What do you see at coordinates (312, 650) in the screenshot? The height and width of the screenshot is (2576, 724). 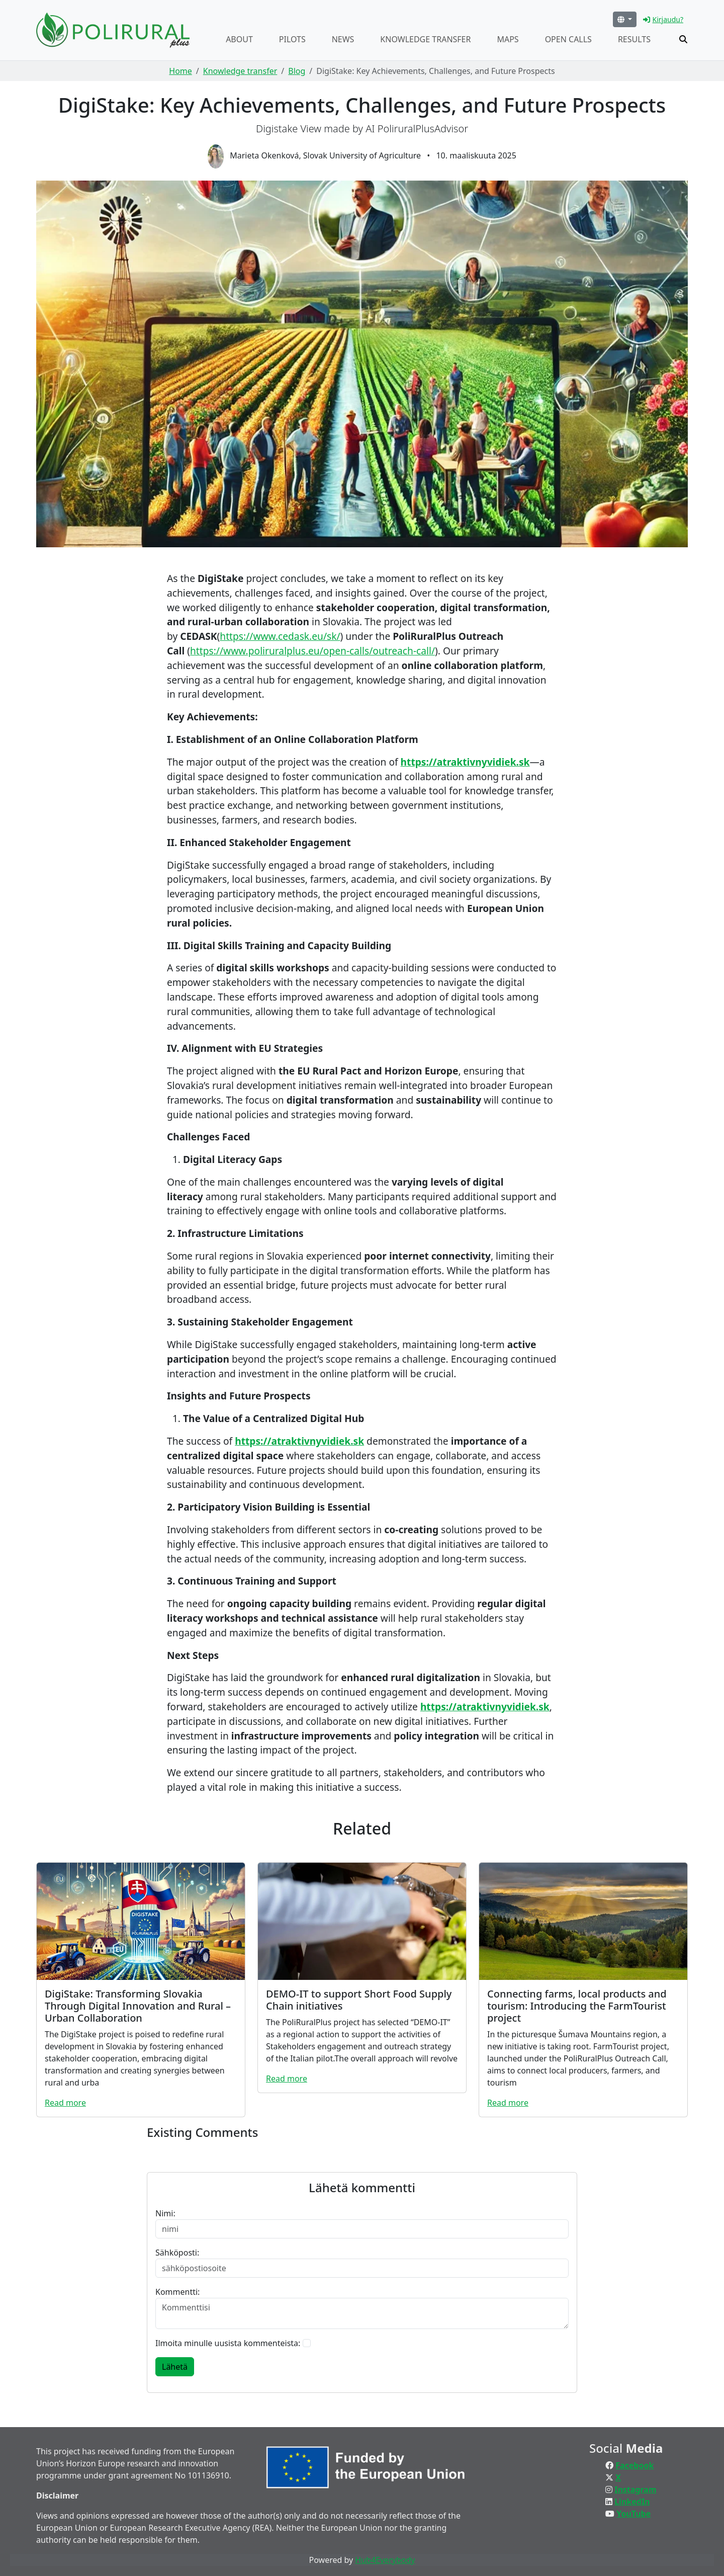 I see `https://www.poliruralplus.eu/open-calls/outreach-call/` at bounding box center [312, 650].